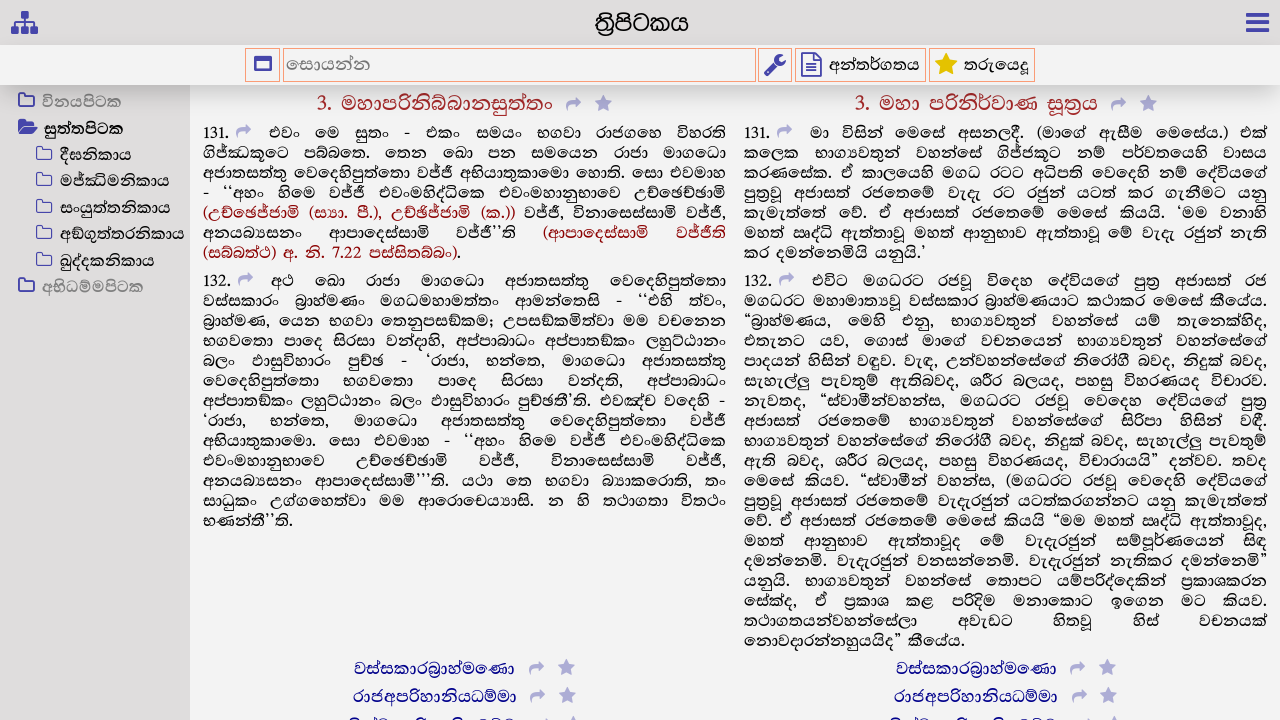  Describe the element at coordinates (115, 208) in the screenshot. I see `සංයුත්තනිකාය` at that location.